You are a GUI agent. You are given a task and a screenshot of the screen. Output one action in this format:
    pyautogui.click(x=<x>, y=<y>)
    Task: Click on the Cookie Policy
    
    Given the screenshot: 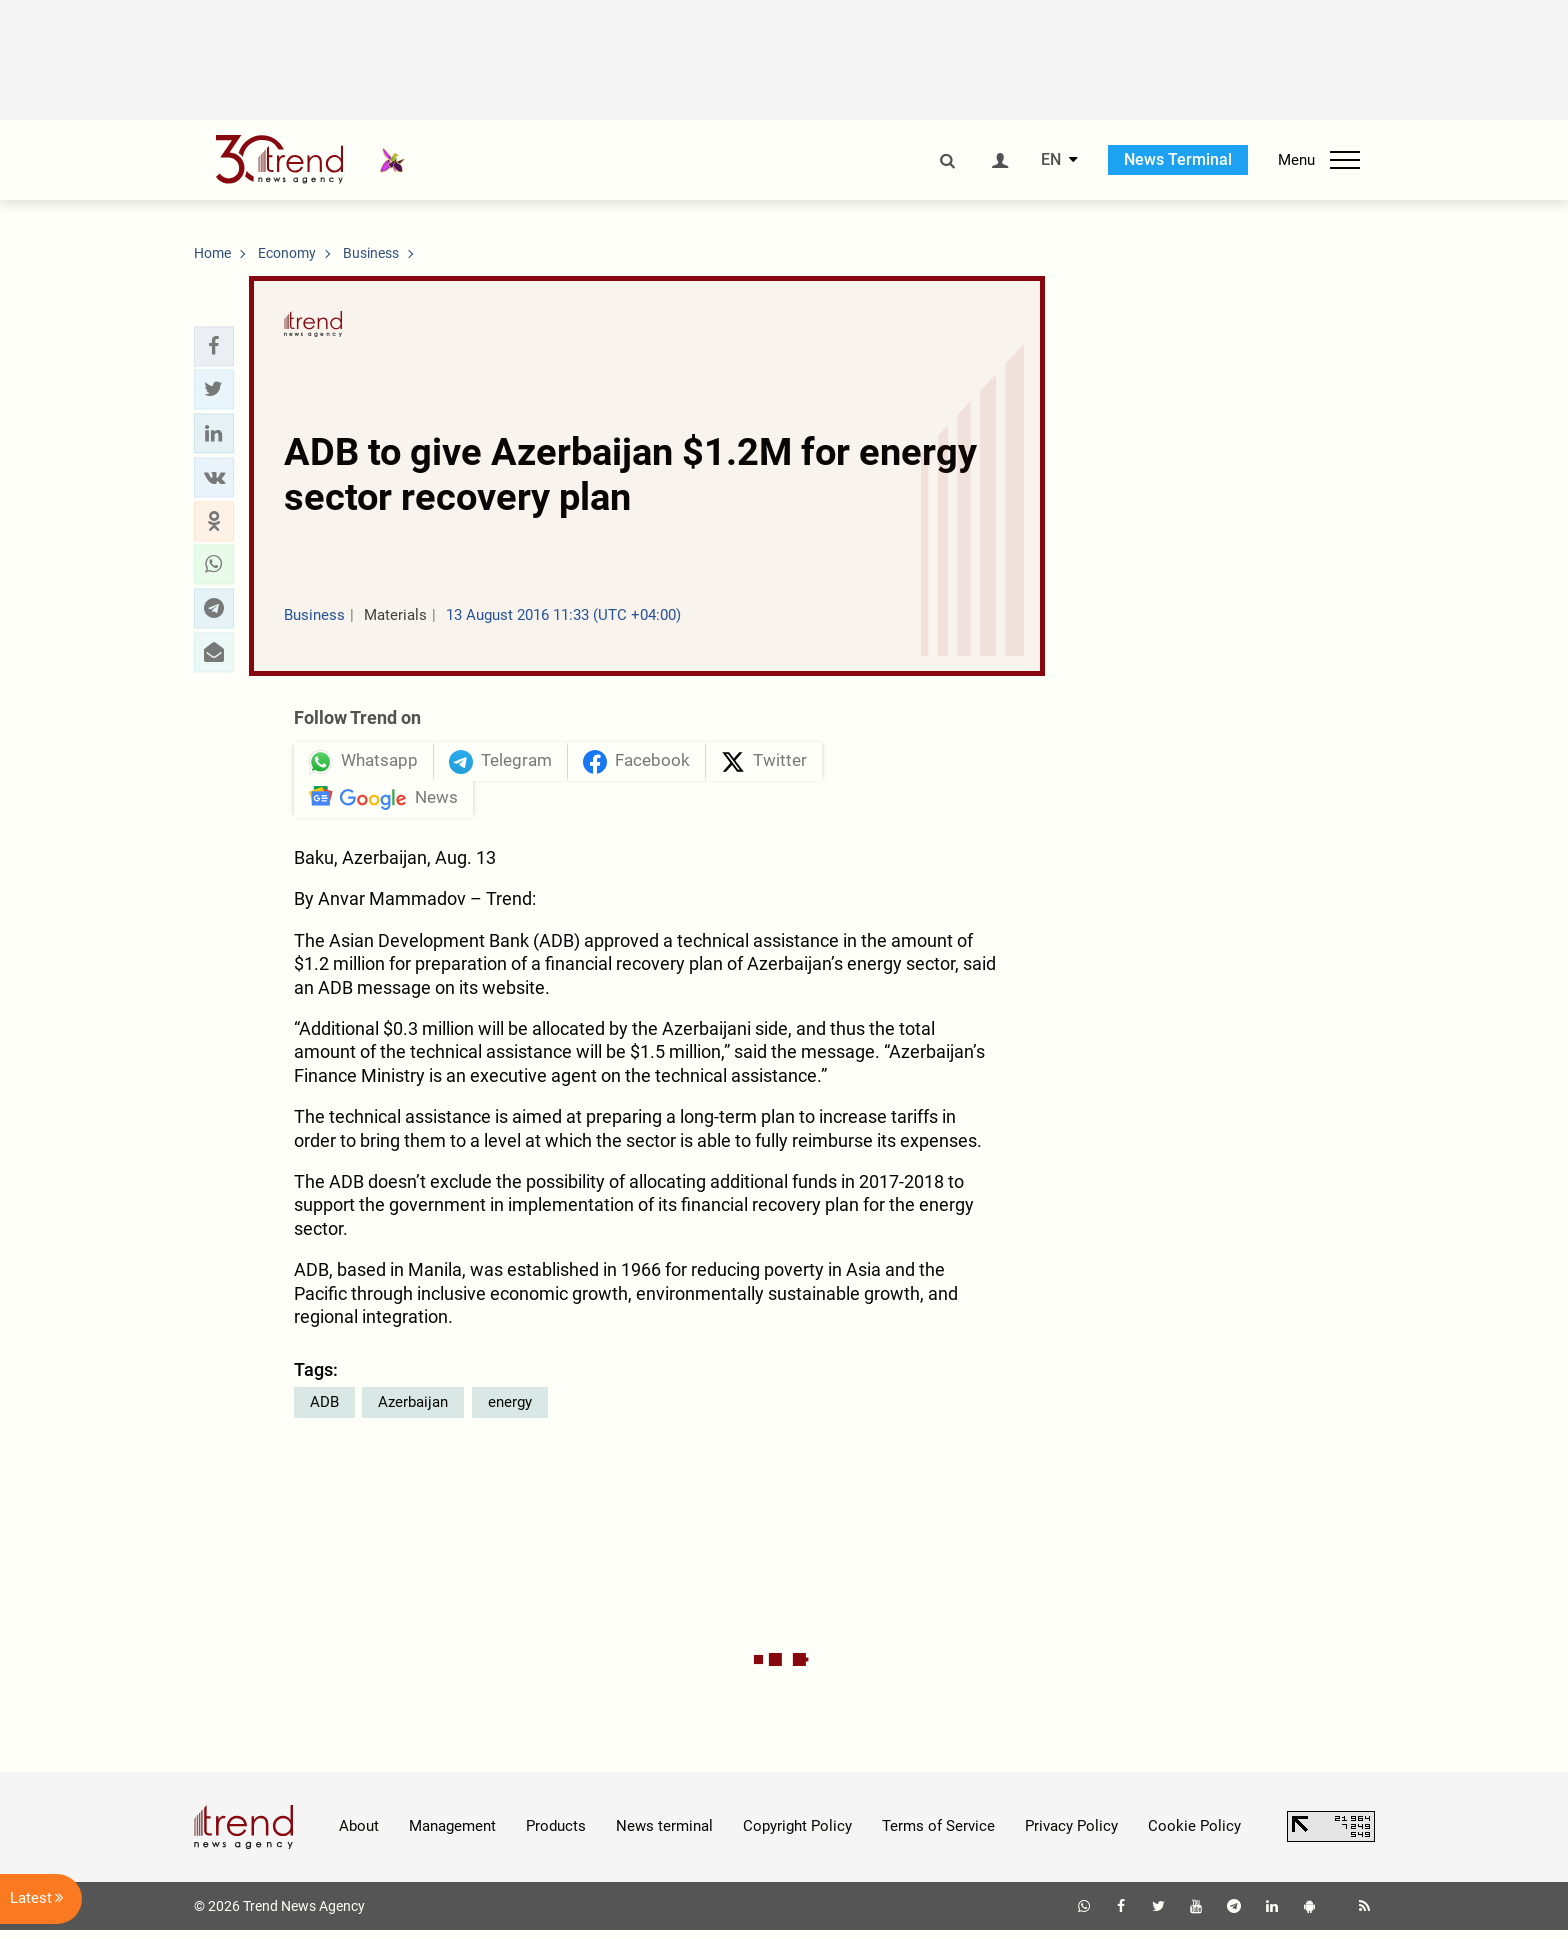 What is the action you would take?
    pyautogui.click(x=1194, y=1835)
    